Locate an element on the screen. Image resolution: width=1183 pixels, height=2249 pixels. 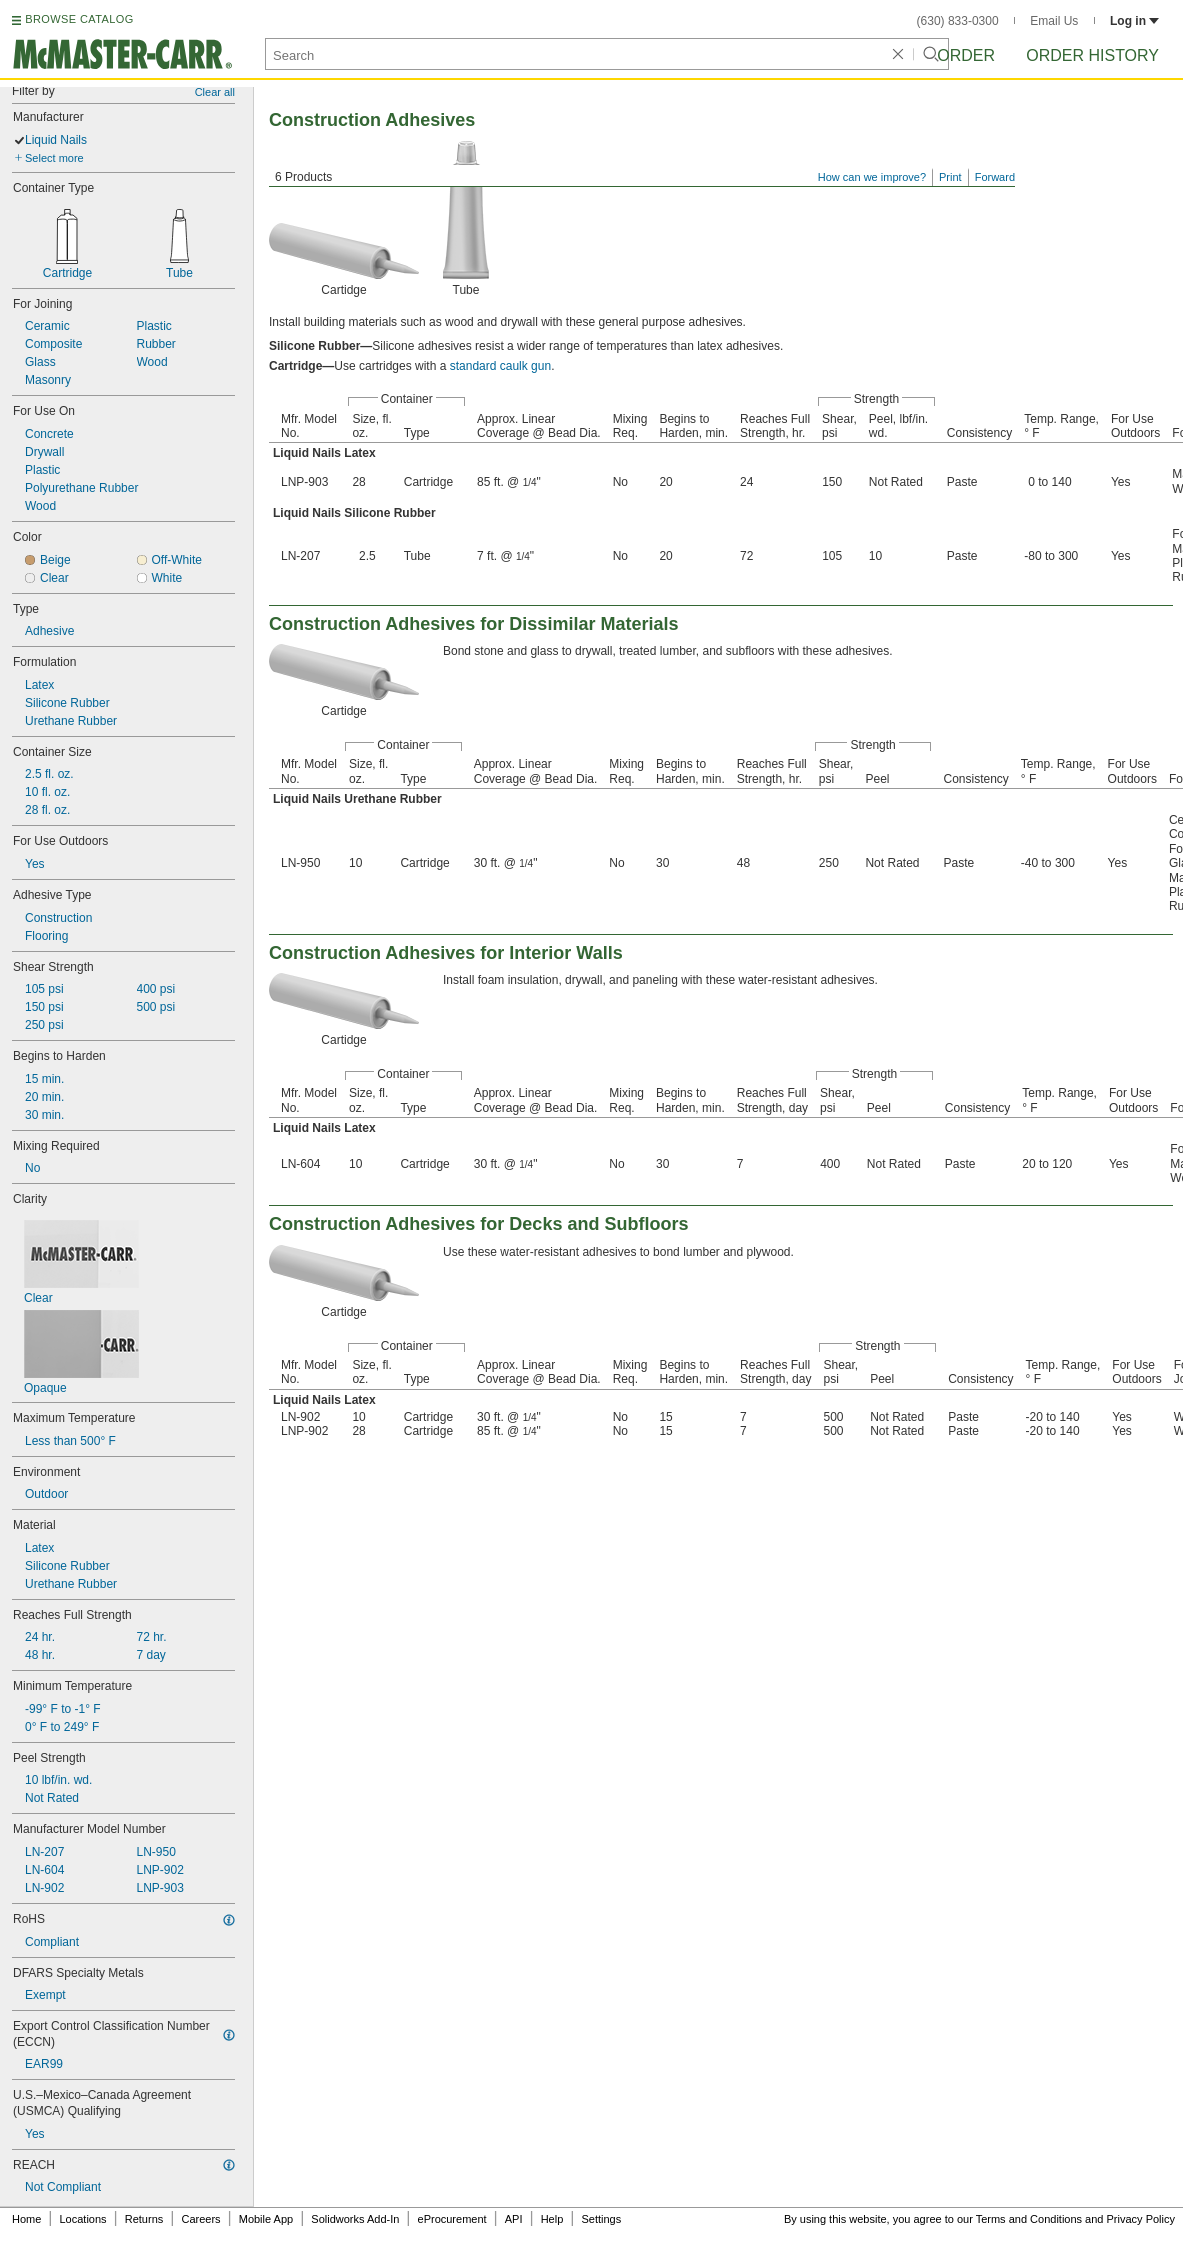
API is located at coordinates (514, 2219).